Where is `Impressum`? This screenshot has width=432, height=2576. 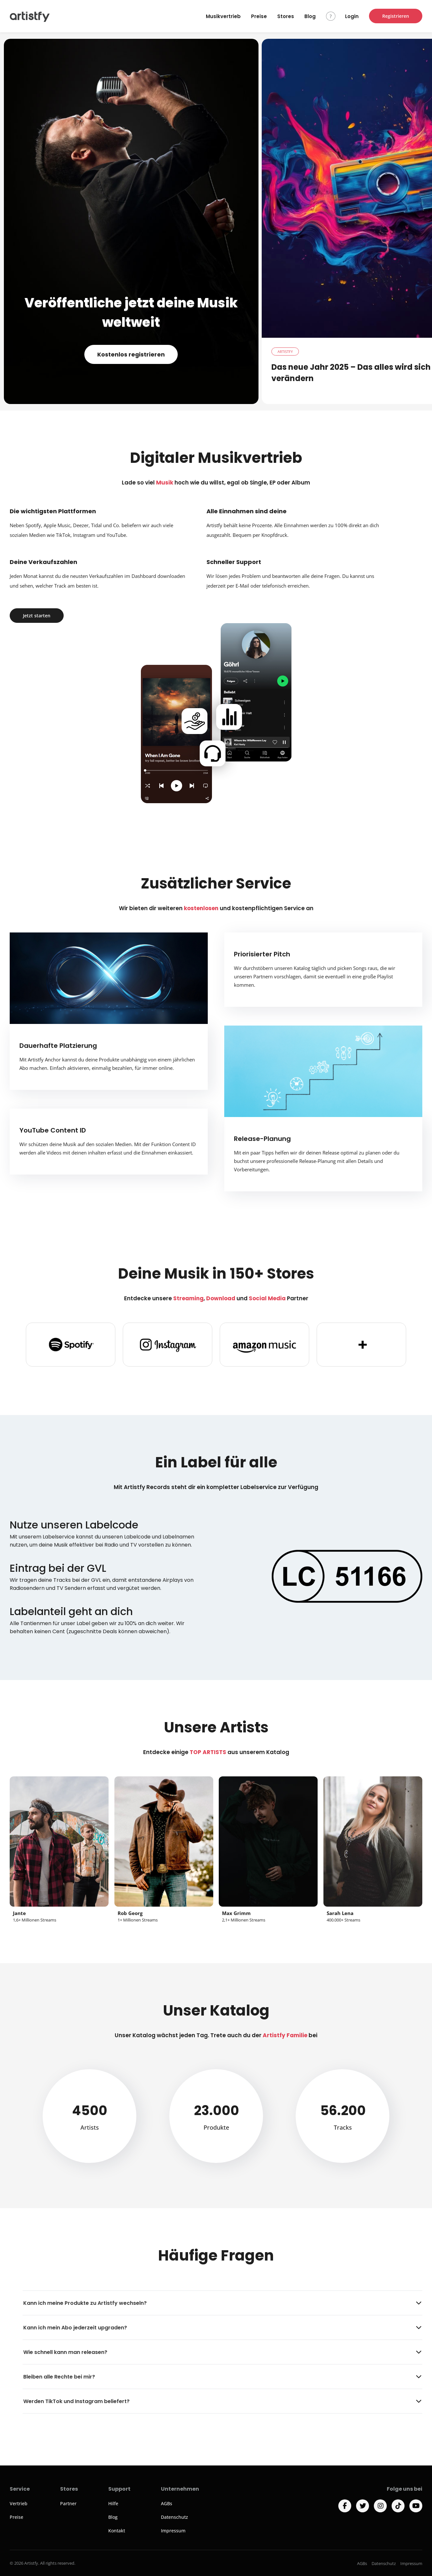
Impressum is located at coordinates (173, 2531).